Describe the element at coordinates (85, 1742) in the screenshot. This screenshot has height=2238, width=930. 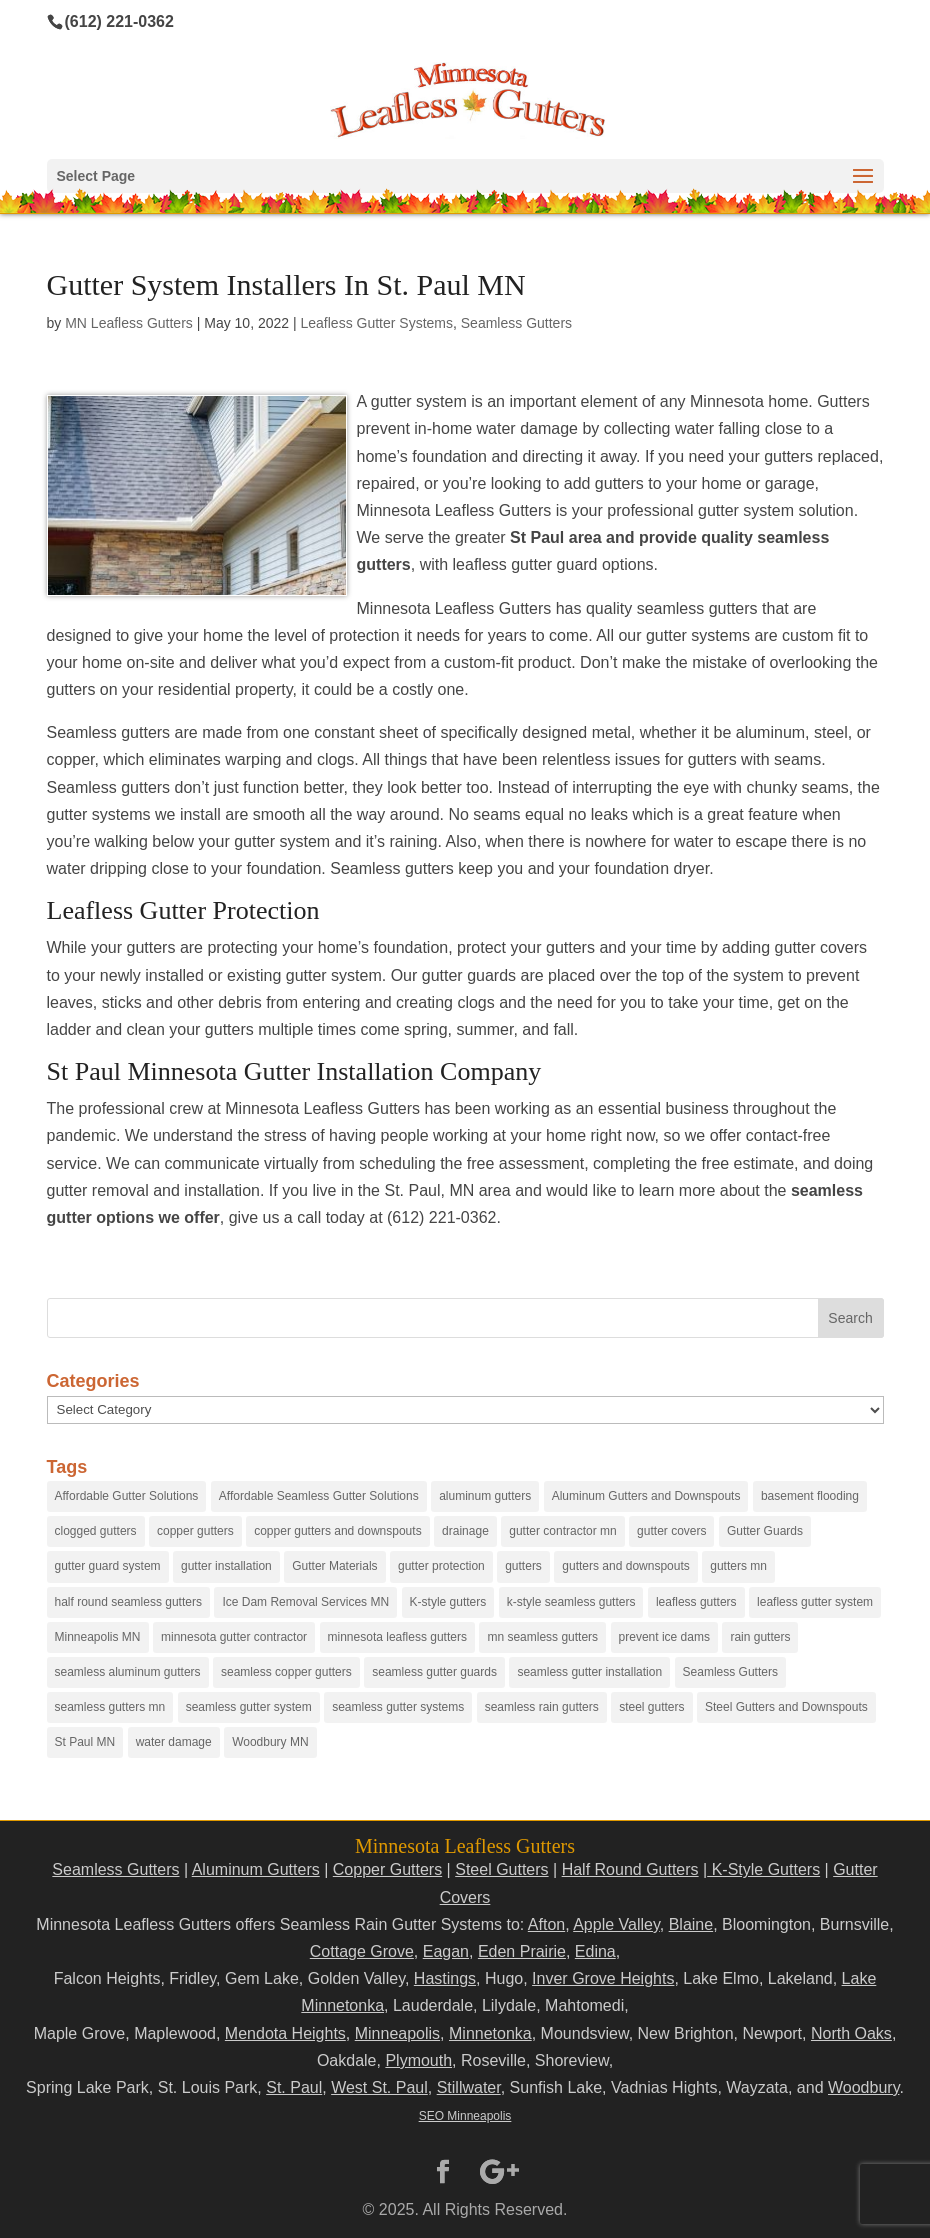
I see `St Paul MN [St Paul MN (29 items)]` at that location.